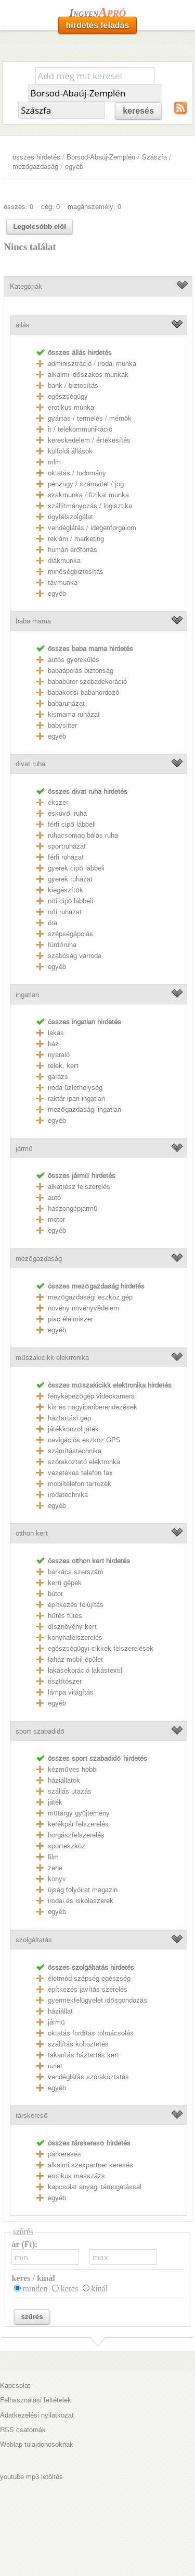 The height and width of the screenshot is (2576, 195). I want to click on alkalmi időszakos munkák, so click(88, 374).